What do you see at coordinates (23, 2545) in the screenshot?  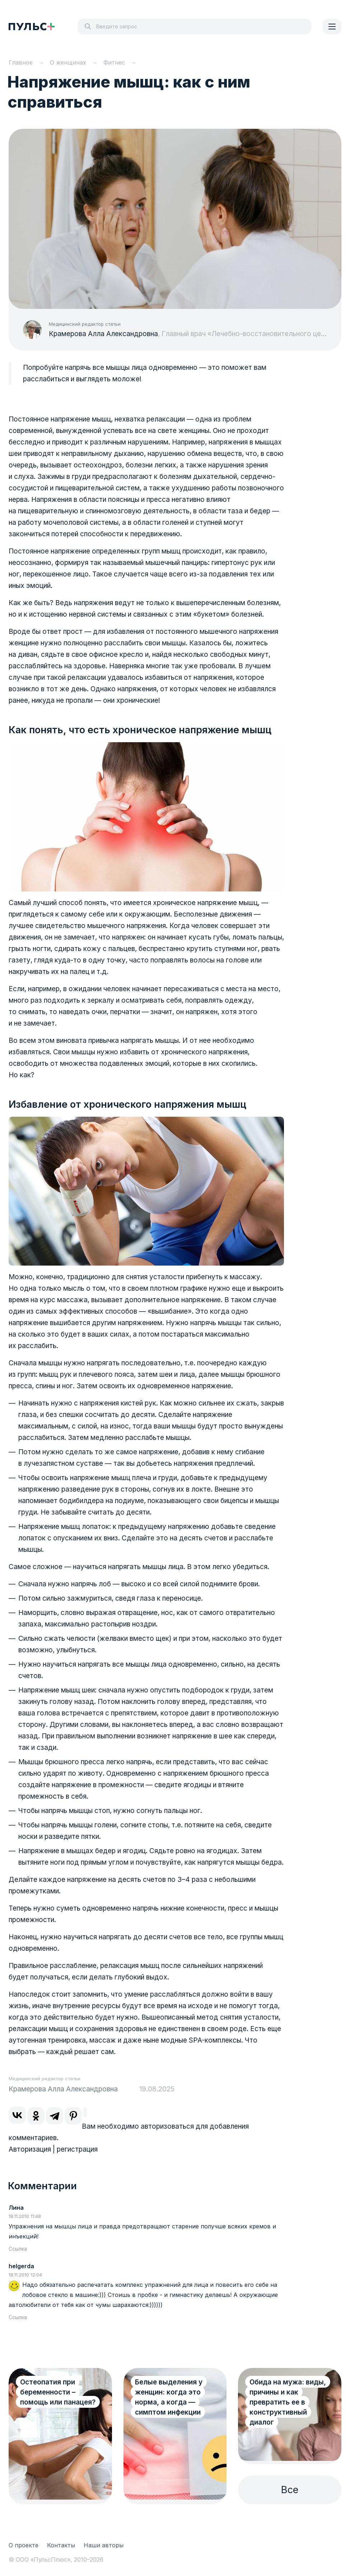 I see `О проекте` at bounding box center [23, 2545].